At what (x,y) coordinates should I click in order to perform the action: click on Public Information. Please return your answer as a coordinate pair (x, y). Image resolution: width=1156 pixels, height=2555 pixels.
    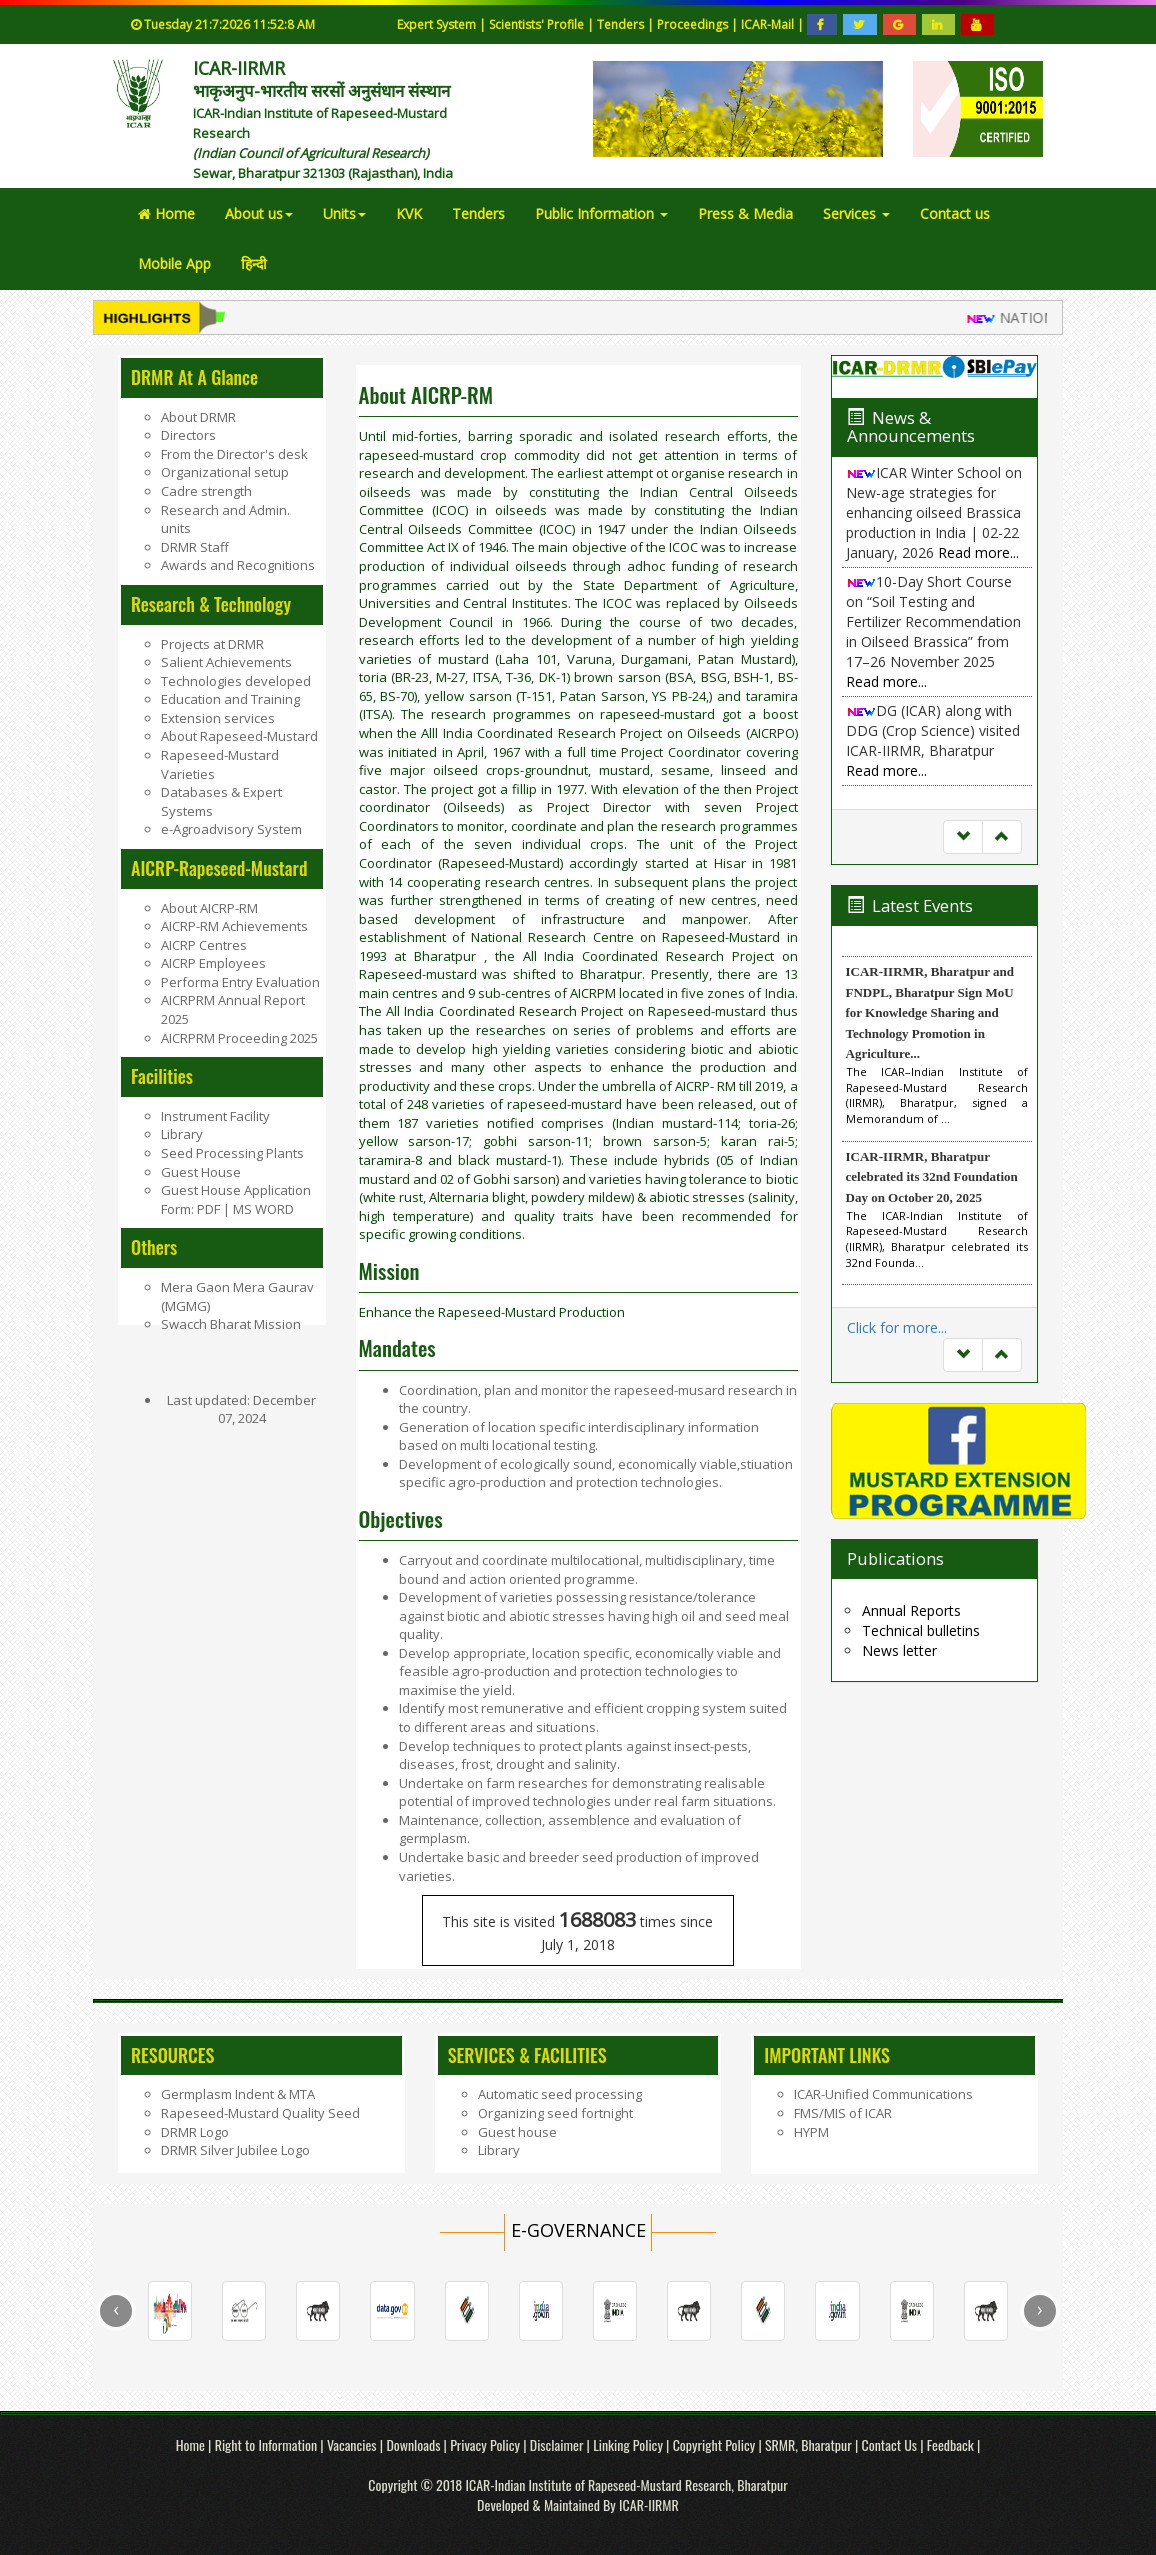
    Looking at the image, I should click on (601, 213).